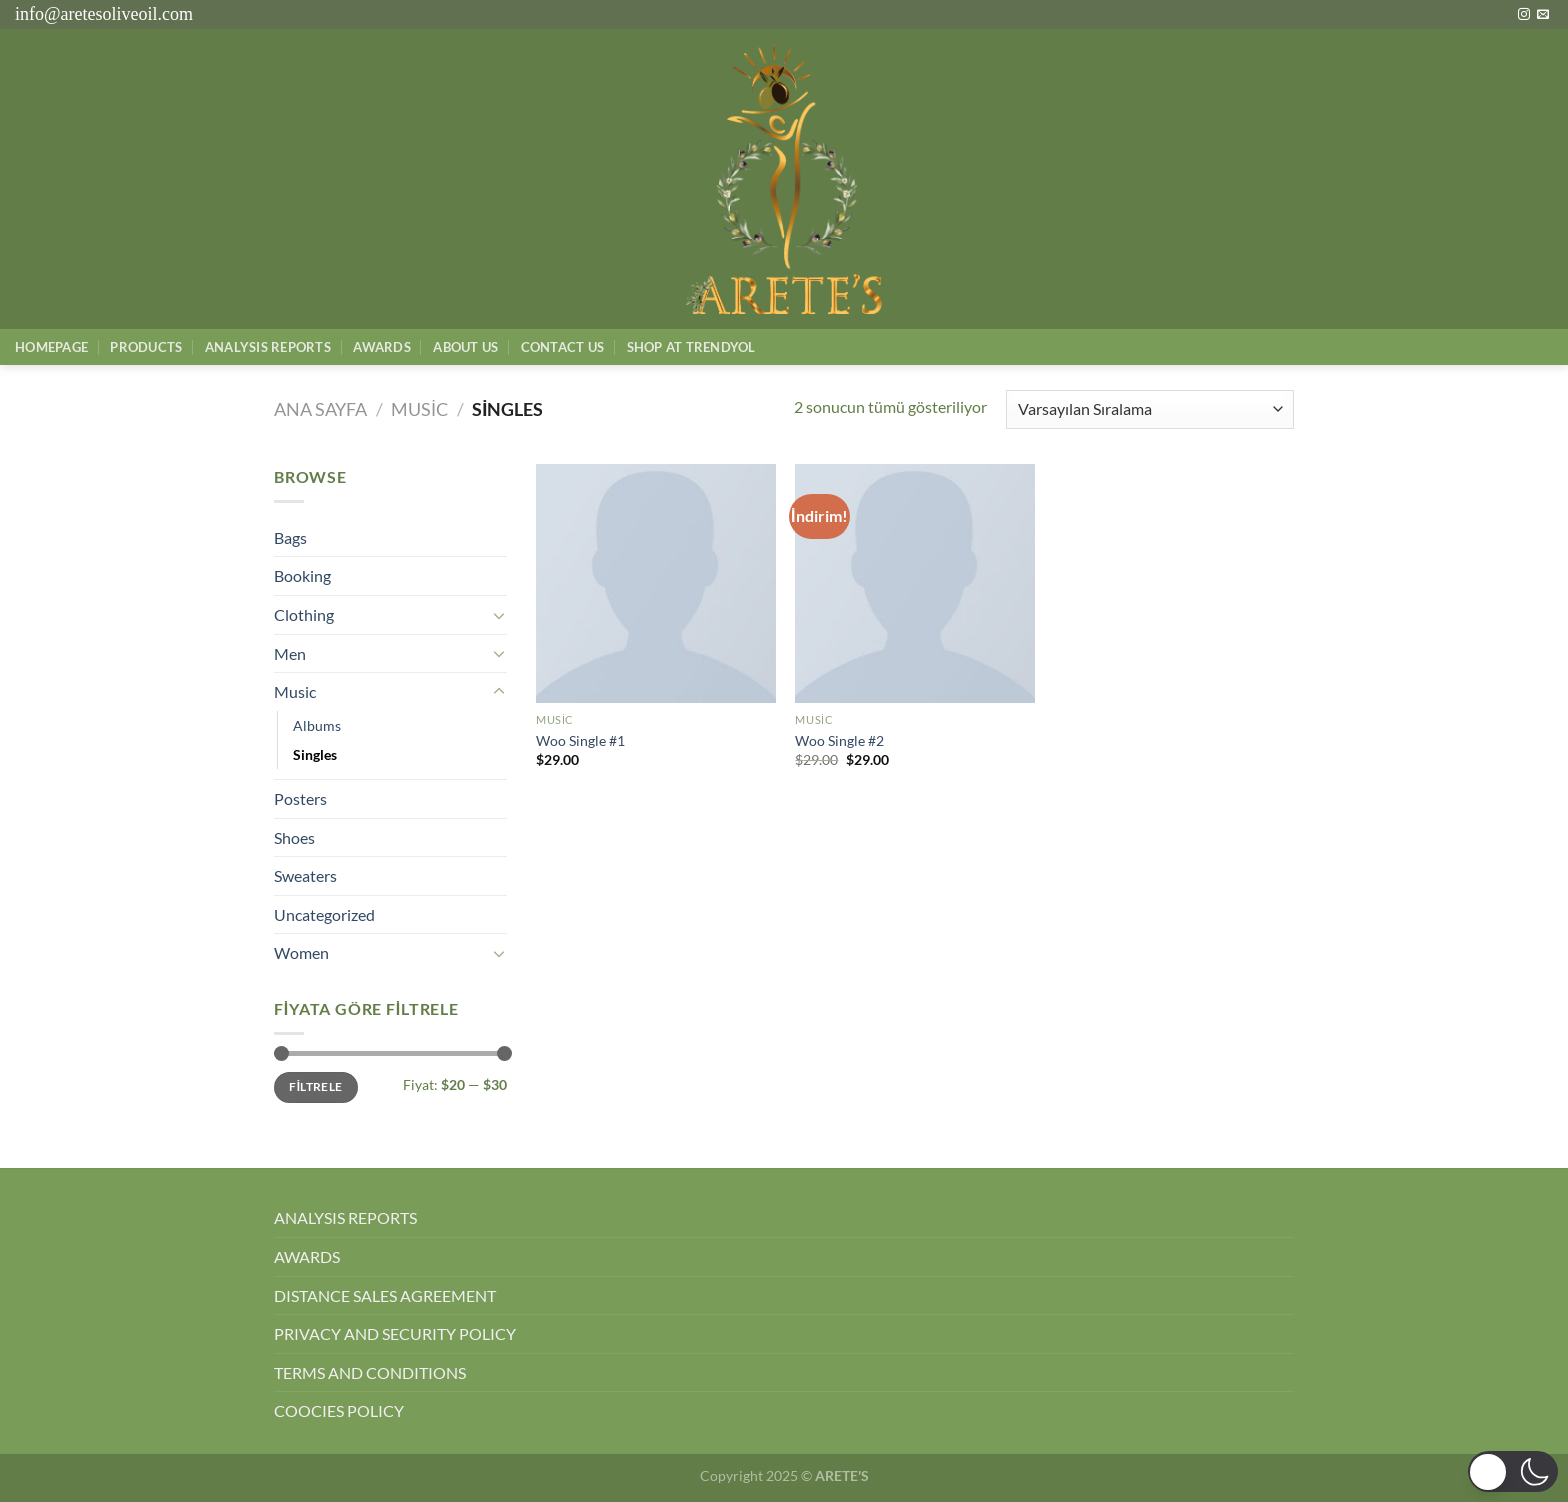  I want to click on Albums, so click(317, 725).